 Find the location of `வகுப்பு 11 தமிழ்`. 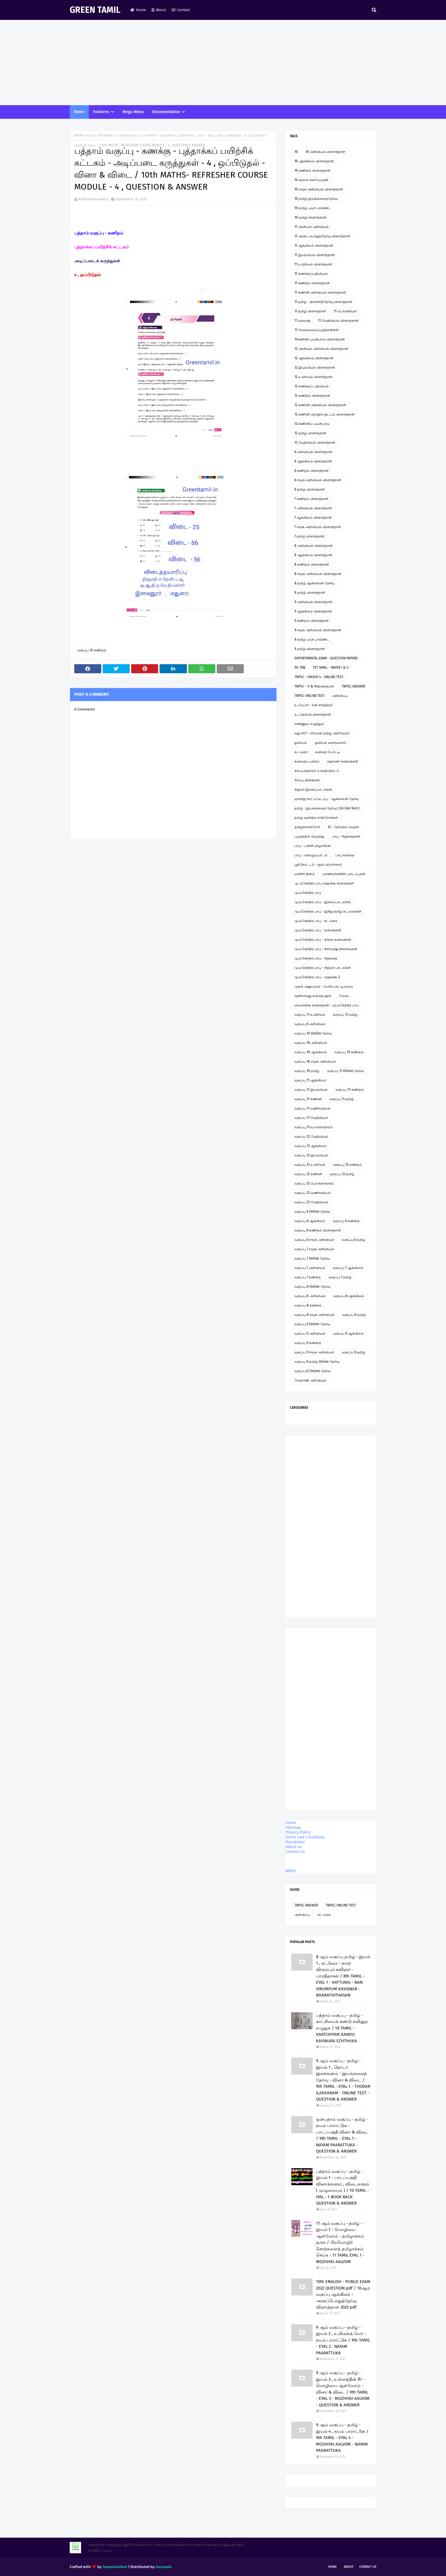

வகுப்பு 11 தமிழ் is located at coordinates (341, 1099).